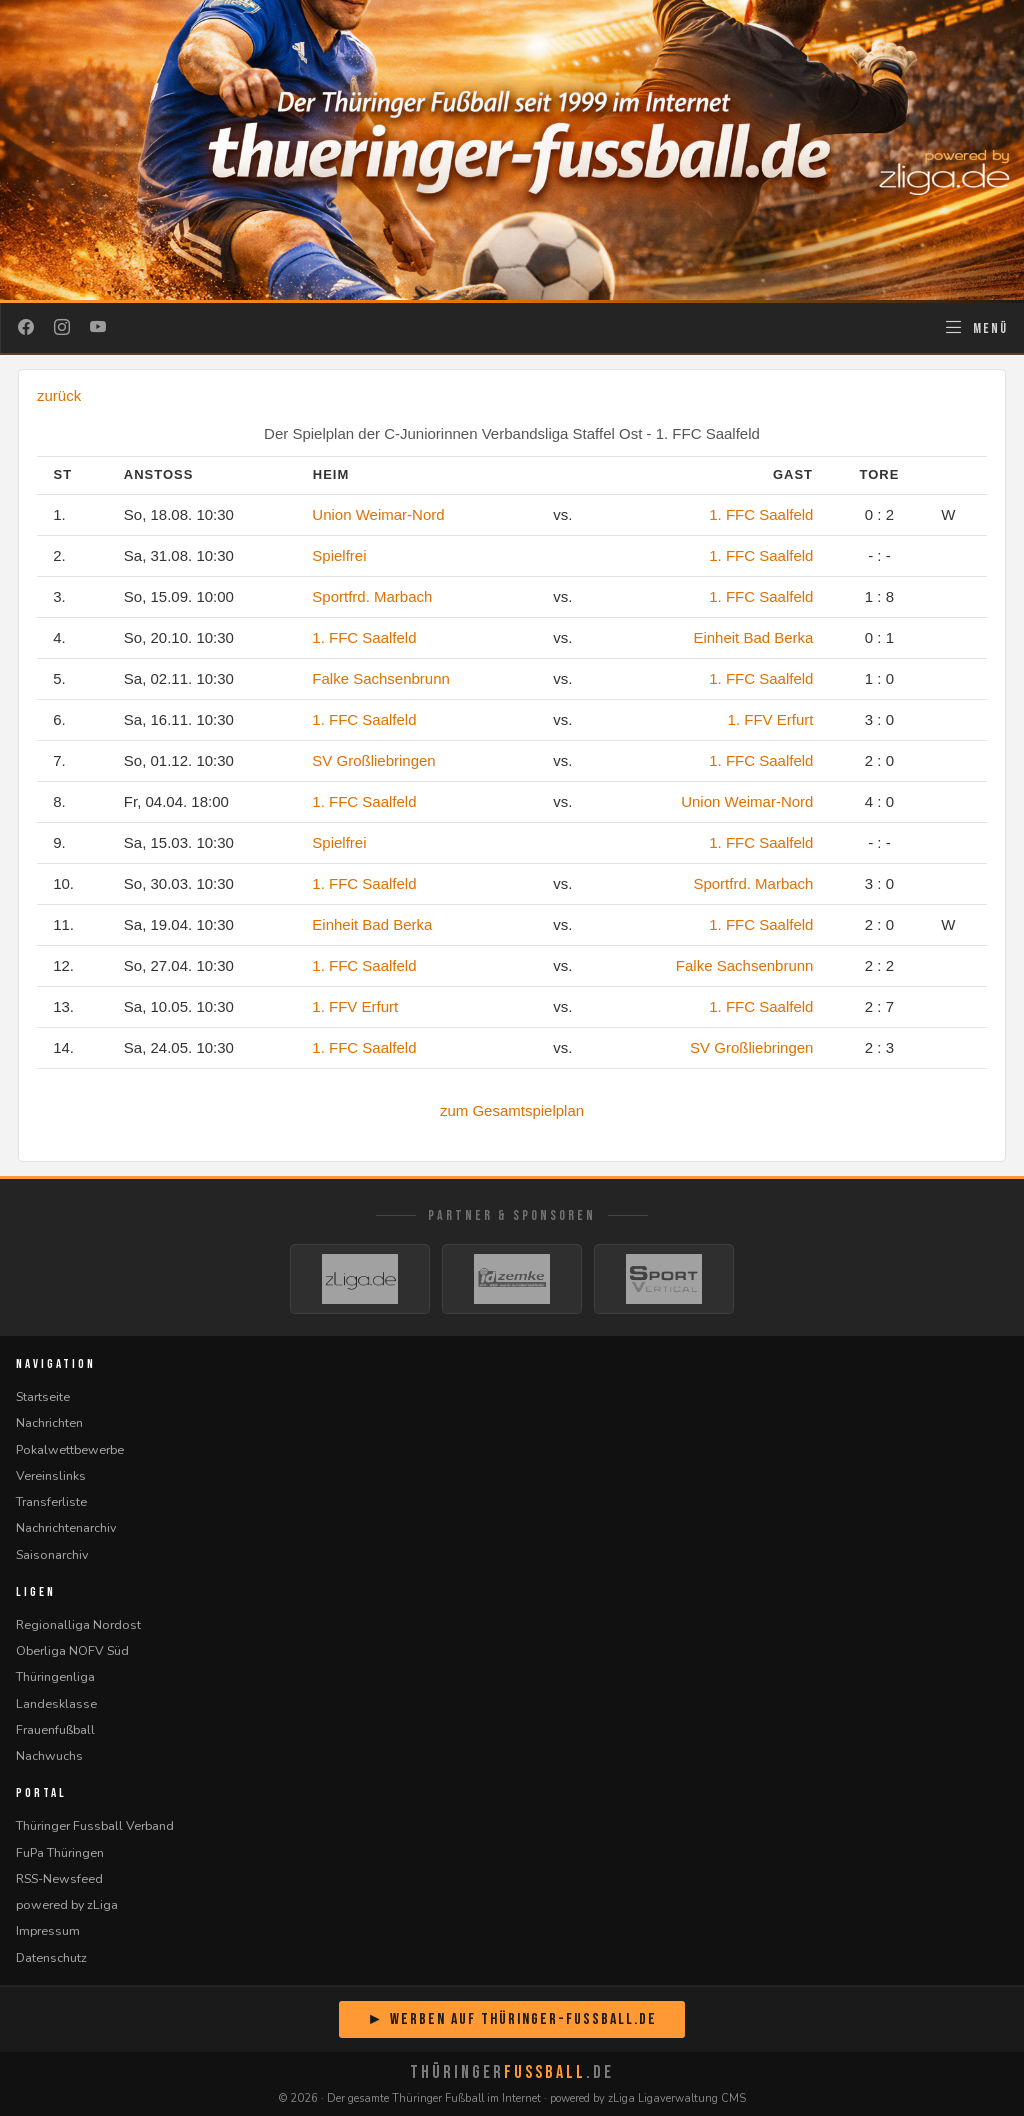 The width and height of the screenshot is (1024, 2116). Describe the element at coordinates (66, 1527) in the screenshot. I see `Nachrichtenarchiv` at that location.